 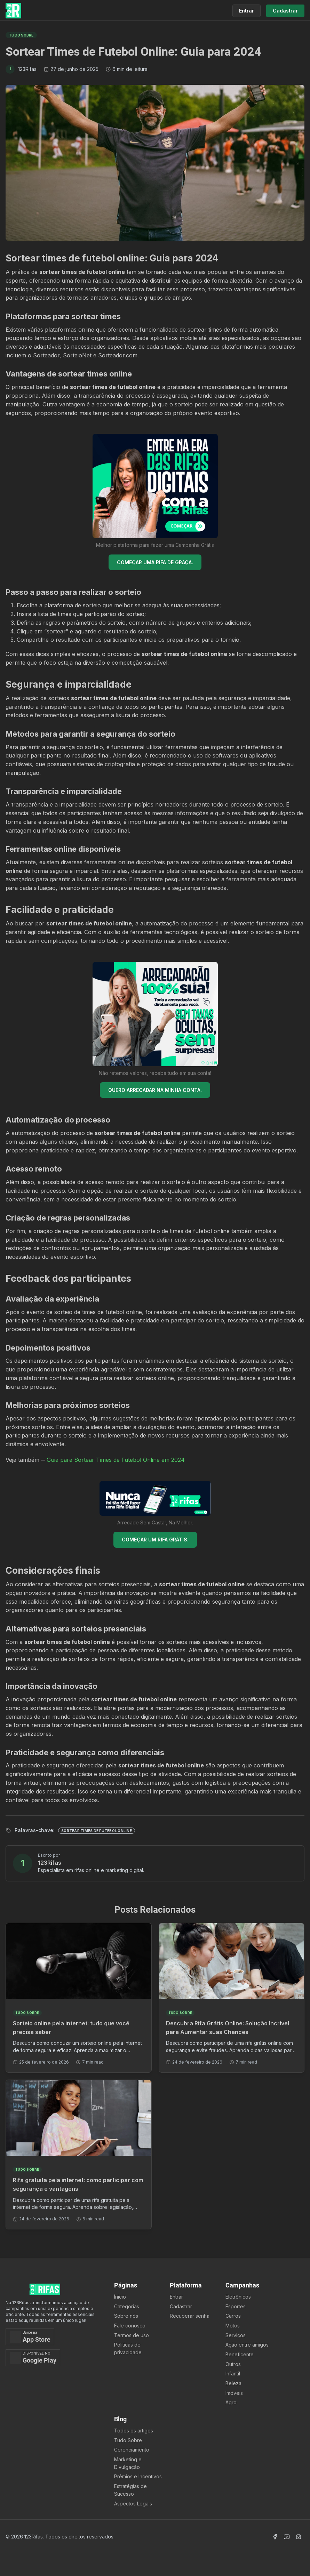 I want to click on Ação entre amigos, so click(x=247, y=2345).